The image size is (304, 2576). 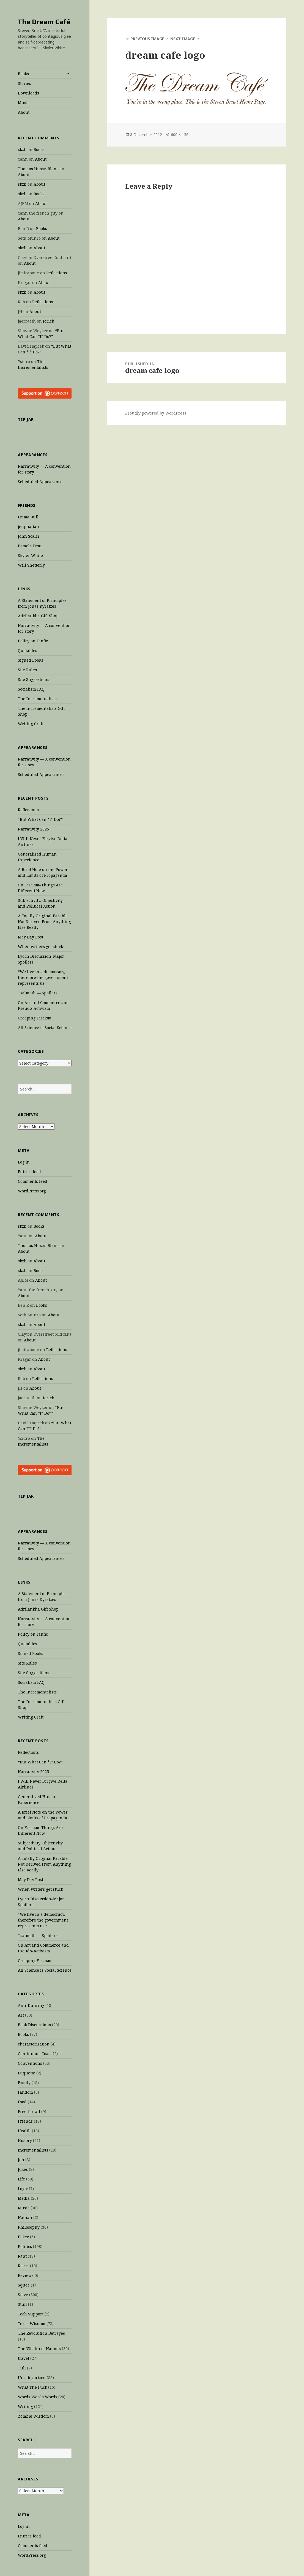 I want to click on Food, so click(x=22, y=2101).